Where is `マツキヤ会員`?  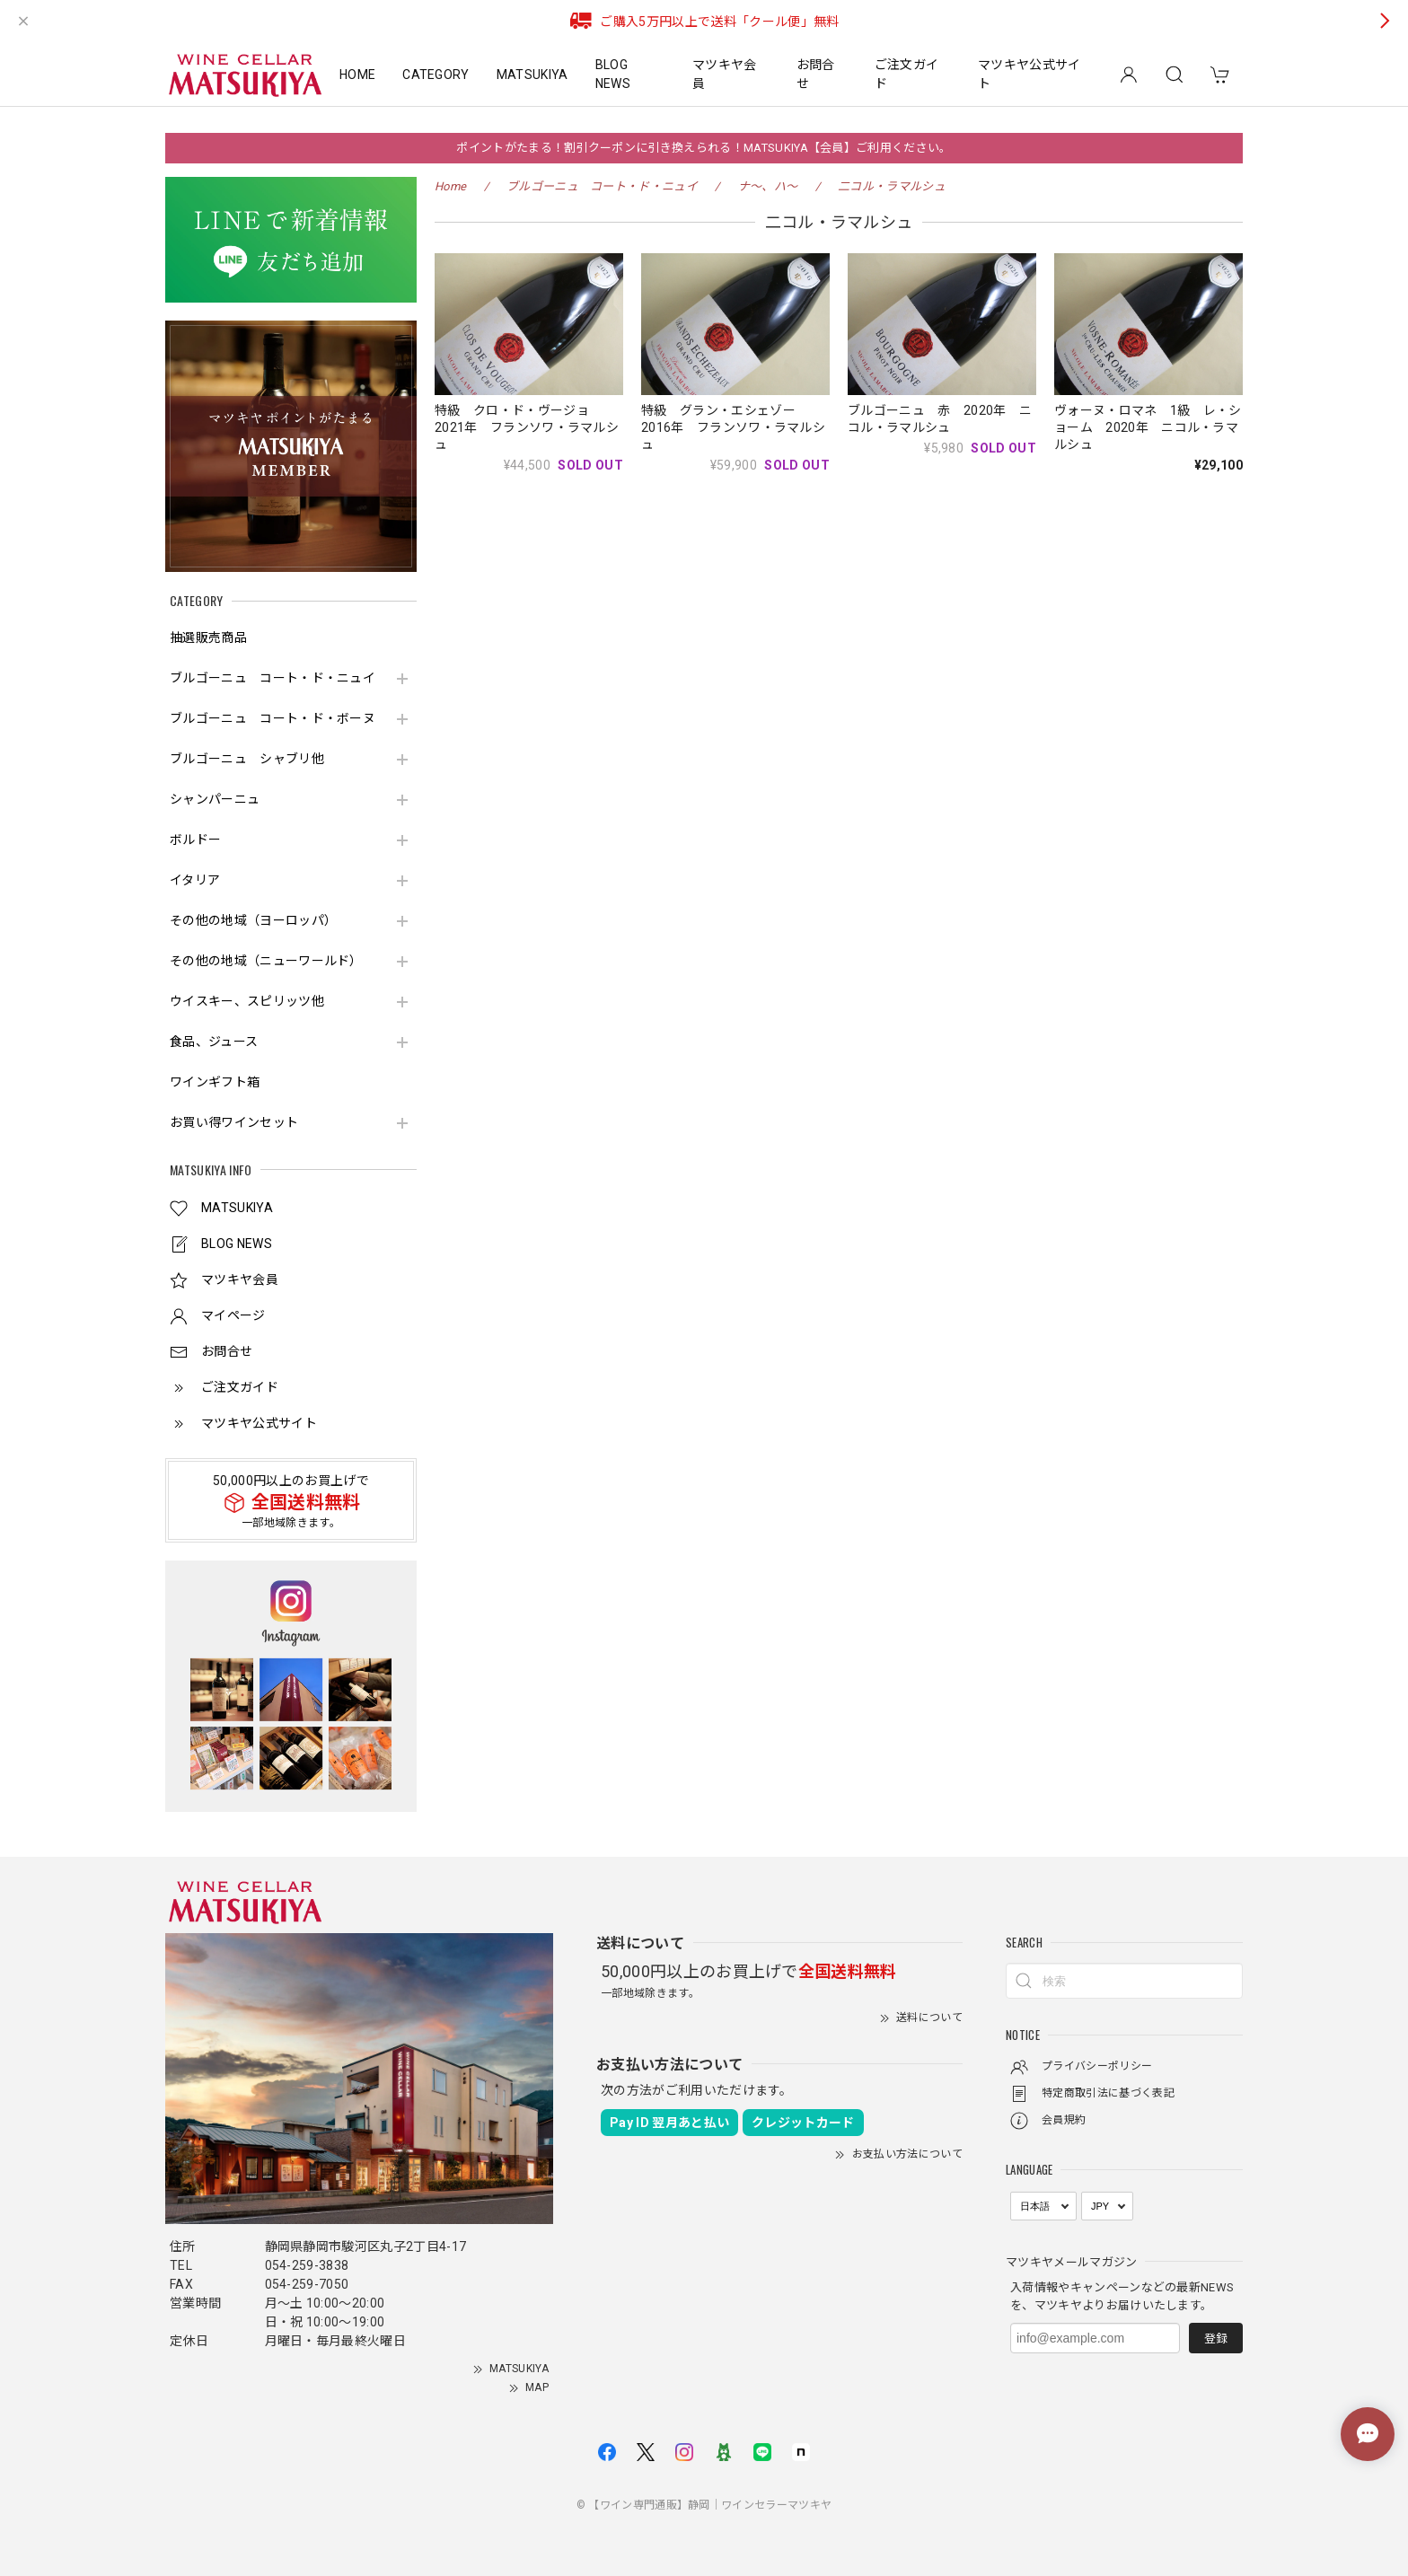
マツキヤ会員 is located at coordinates (724, 74).